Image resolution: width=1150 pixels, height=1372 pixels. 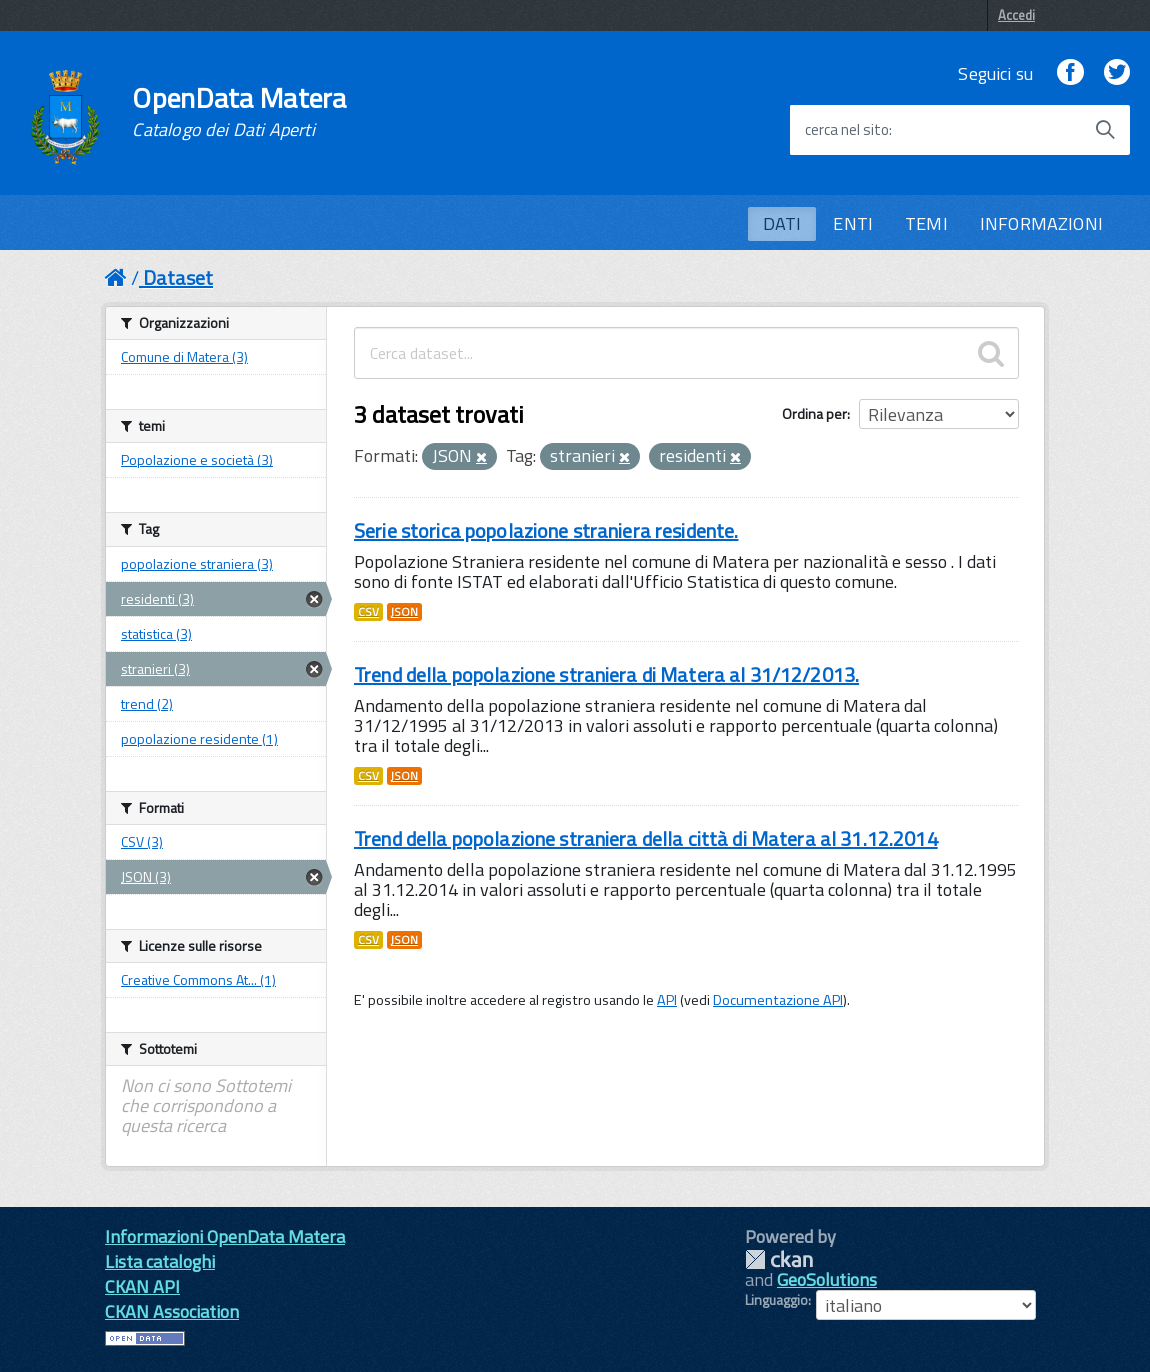 I want to click on Ordina per, so click(x=814, y=413).